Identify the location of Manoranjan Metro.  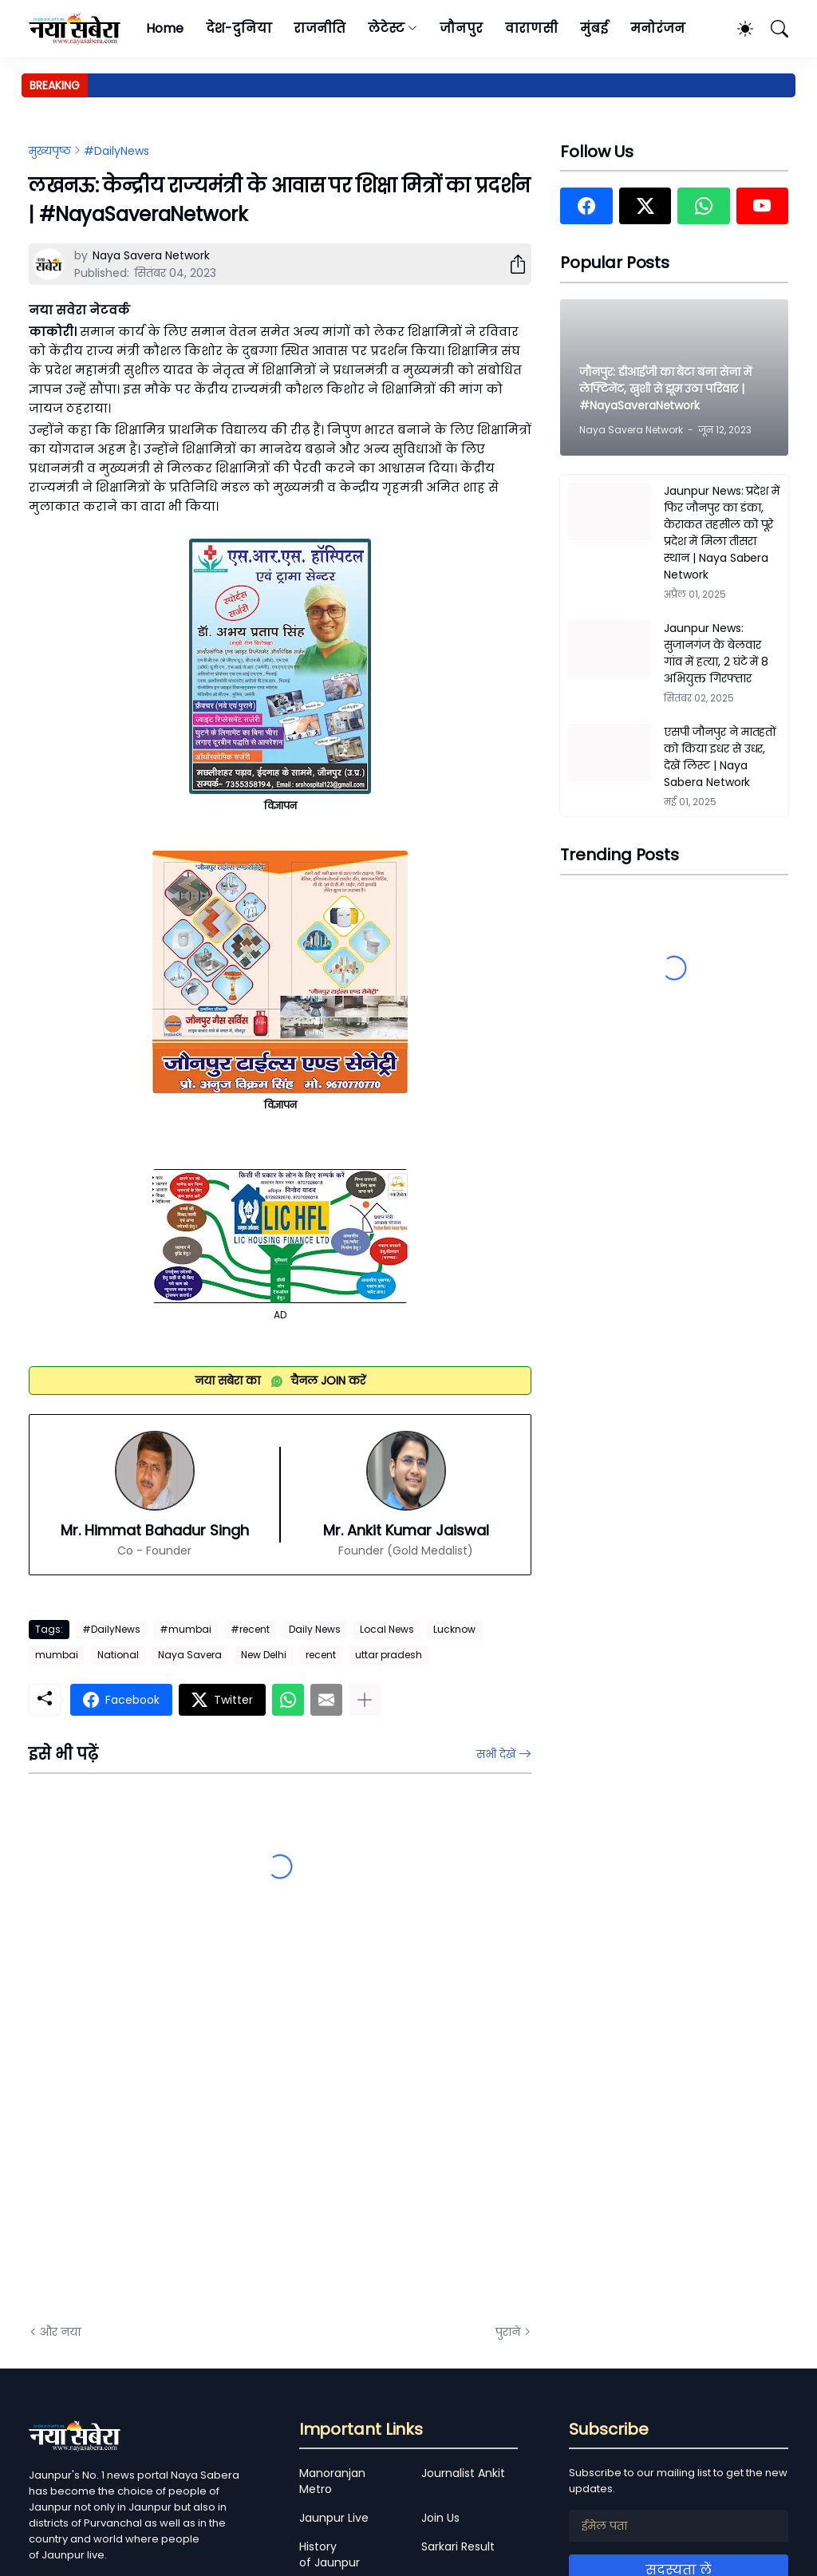
(332, 2481).